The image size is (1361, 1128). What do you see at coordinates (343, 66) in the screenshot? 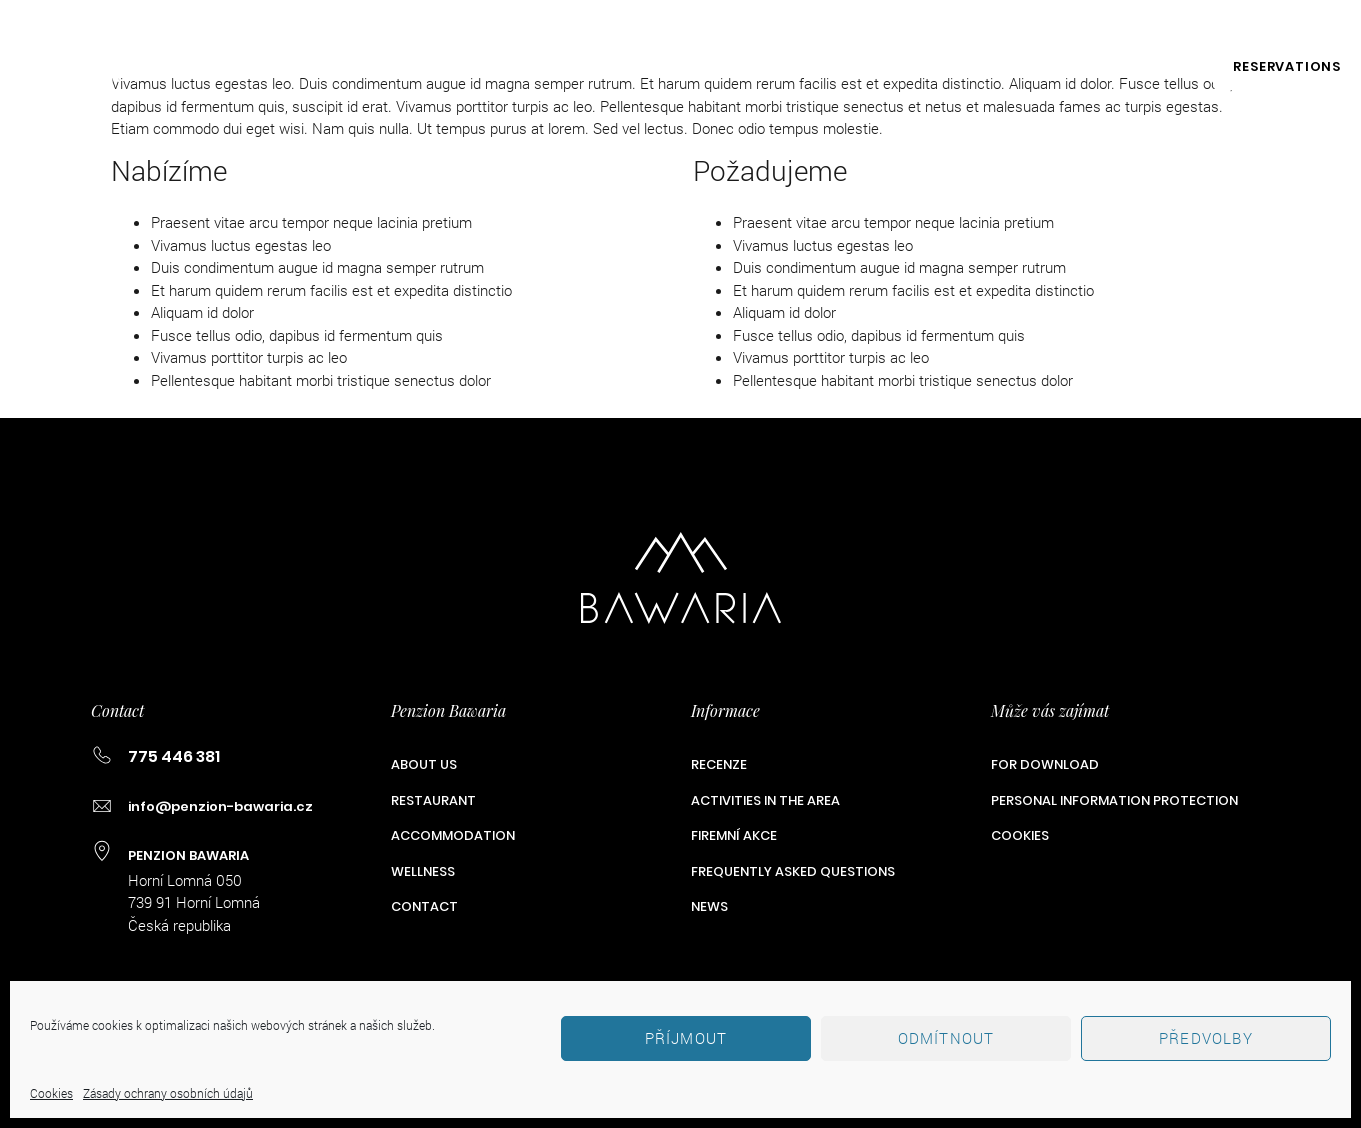
I see `Restaurant` at bounding box center [343, 66].